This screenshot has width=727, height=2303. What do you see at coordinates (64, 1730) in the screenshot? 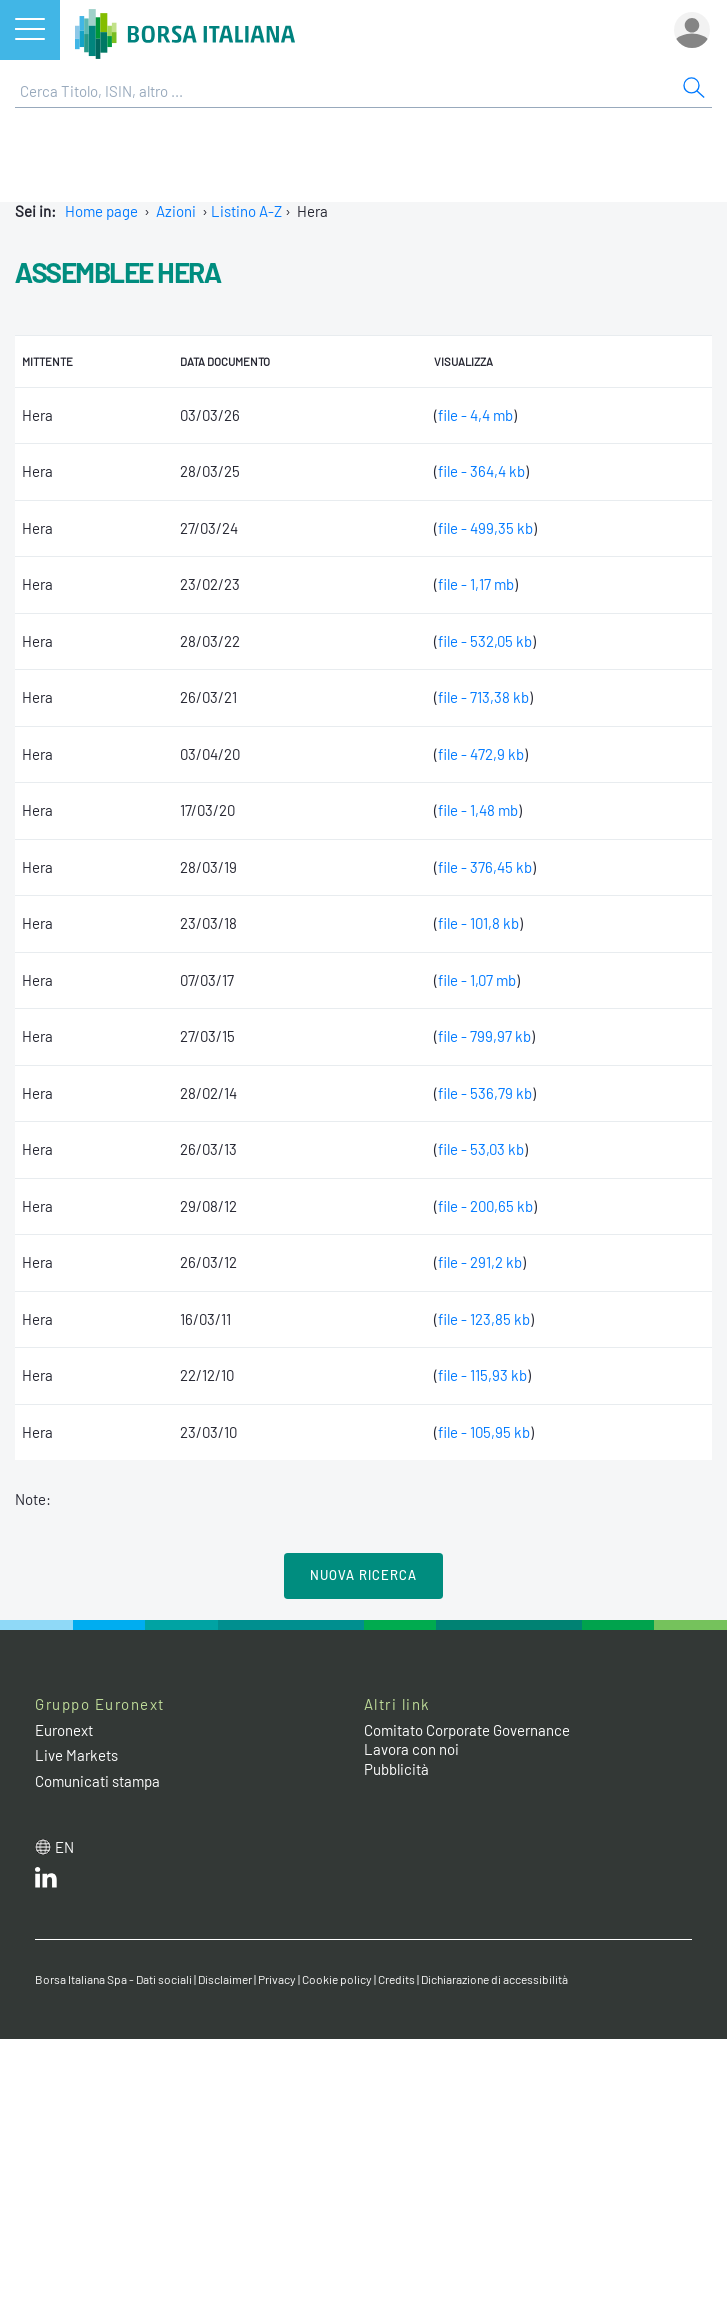
I see `Euronext [Euronext web site link]` at bounding box center [64, 1730].